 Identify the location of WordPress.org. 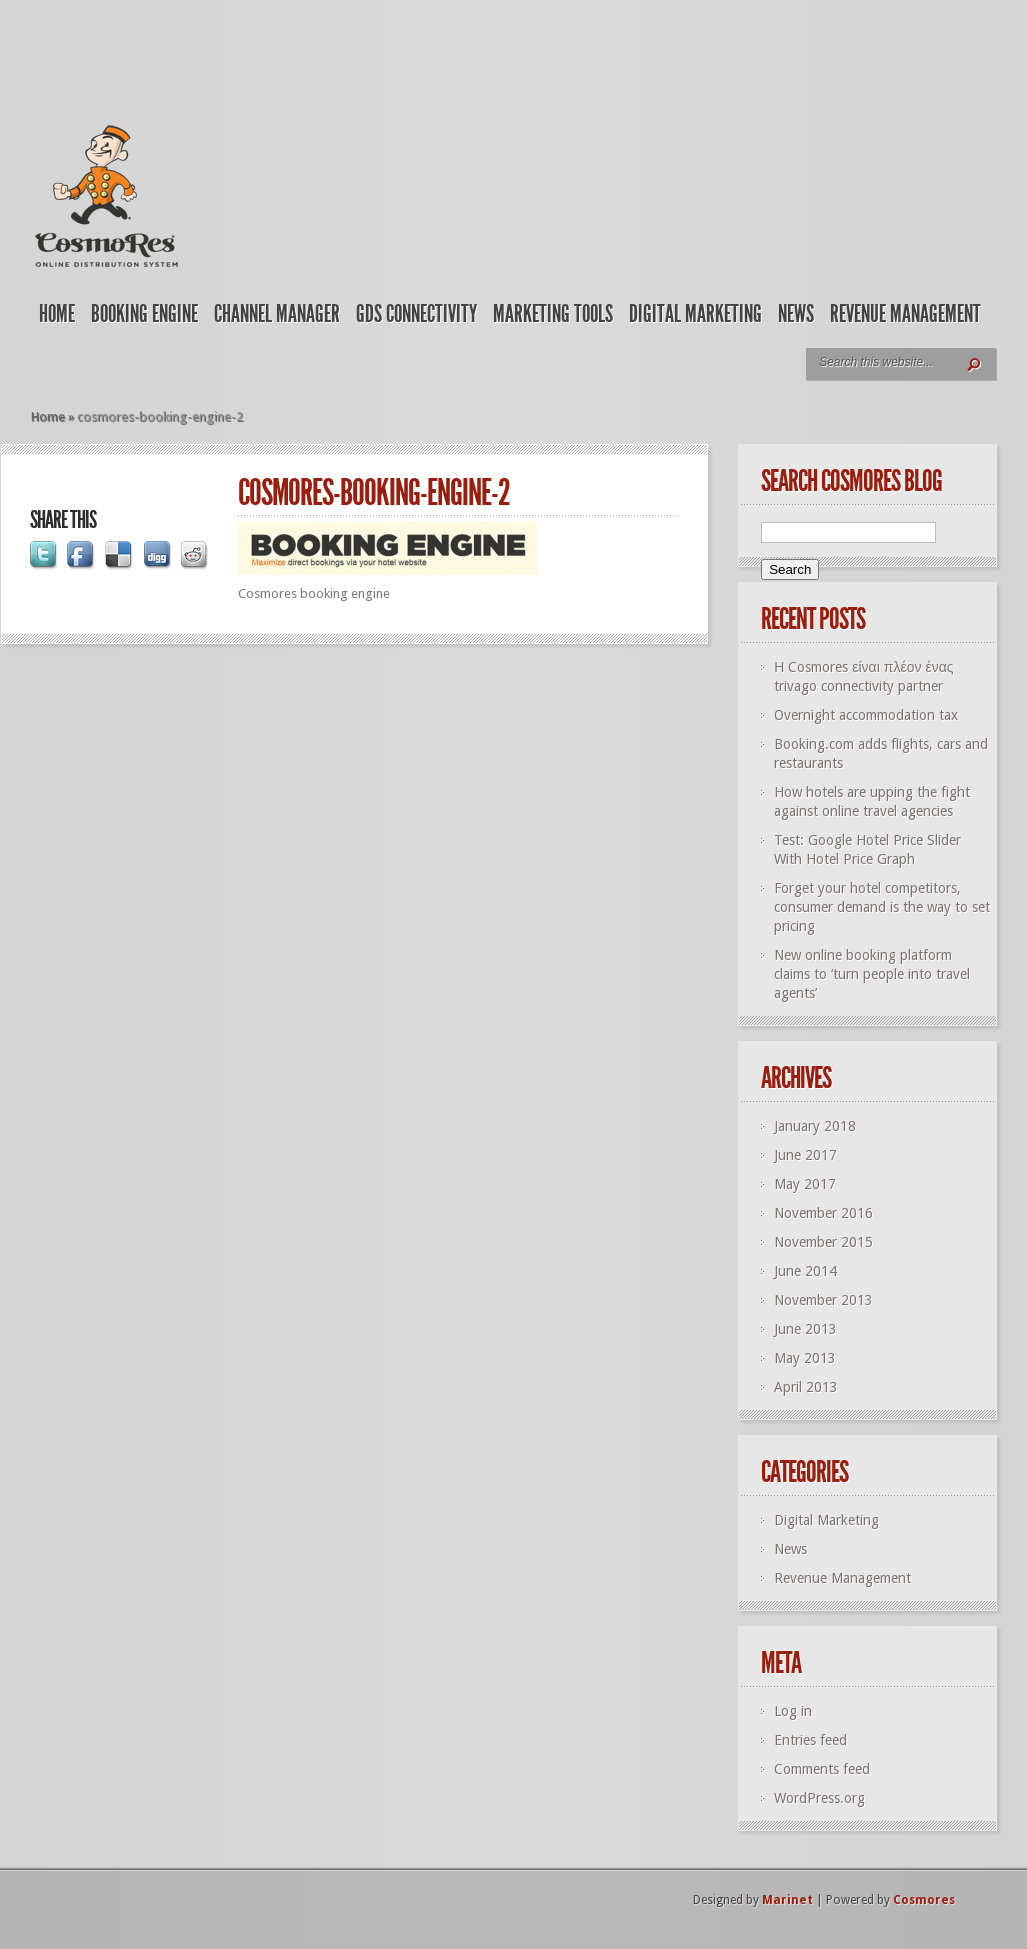
(819, 1798).